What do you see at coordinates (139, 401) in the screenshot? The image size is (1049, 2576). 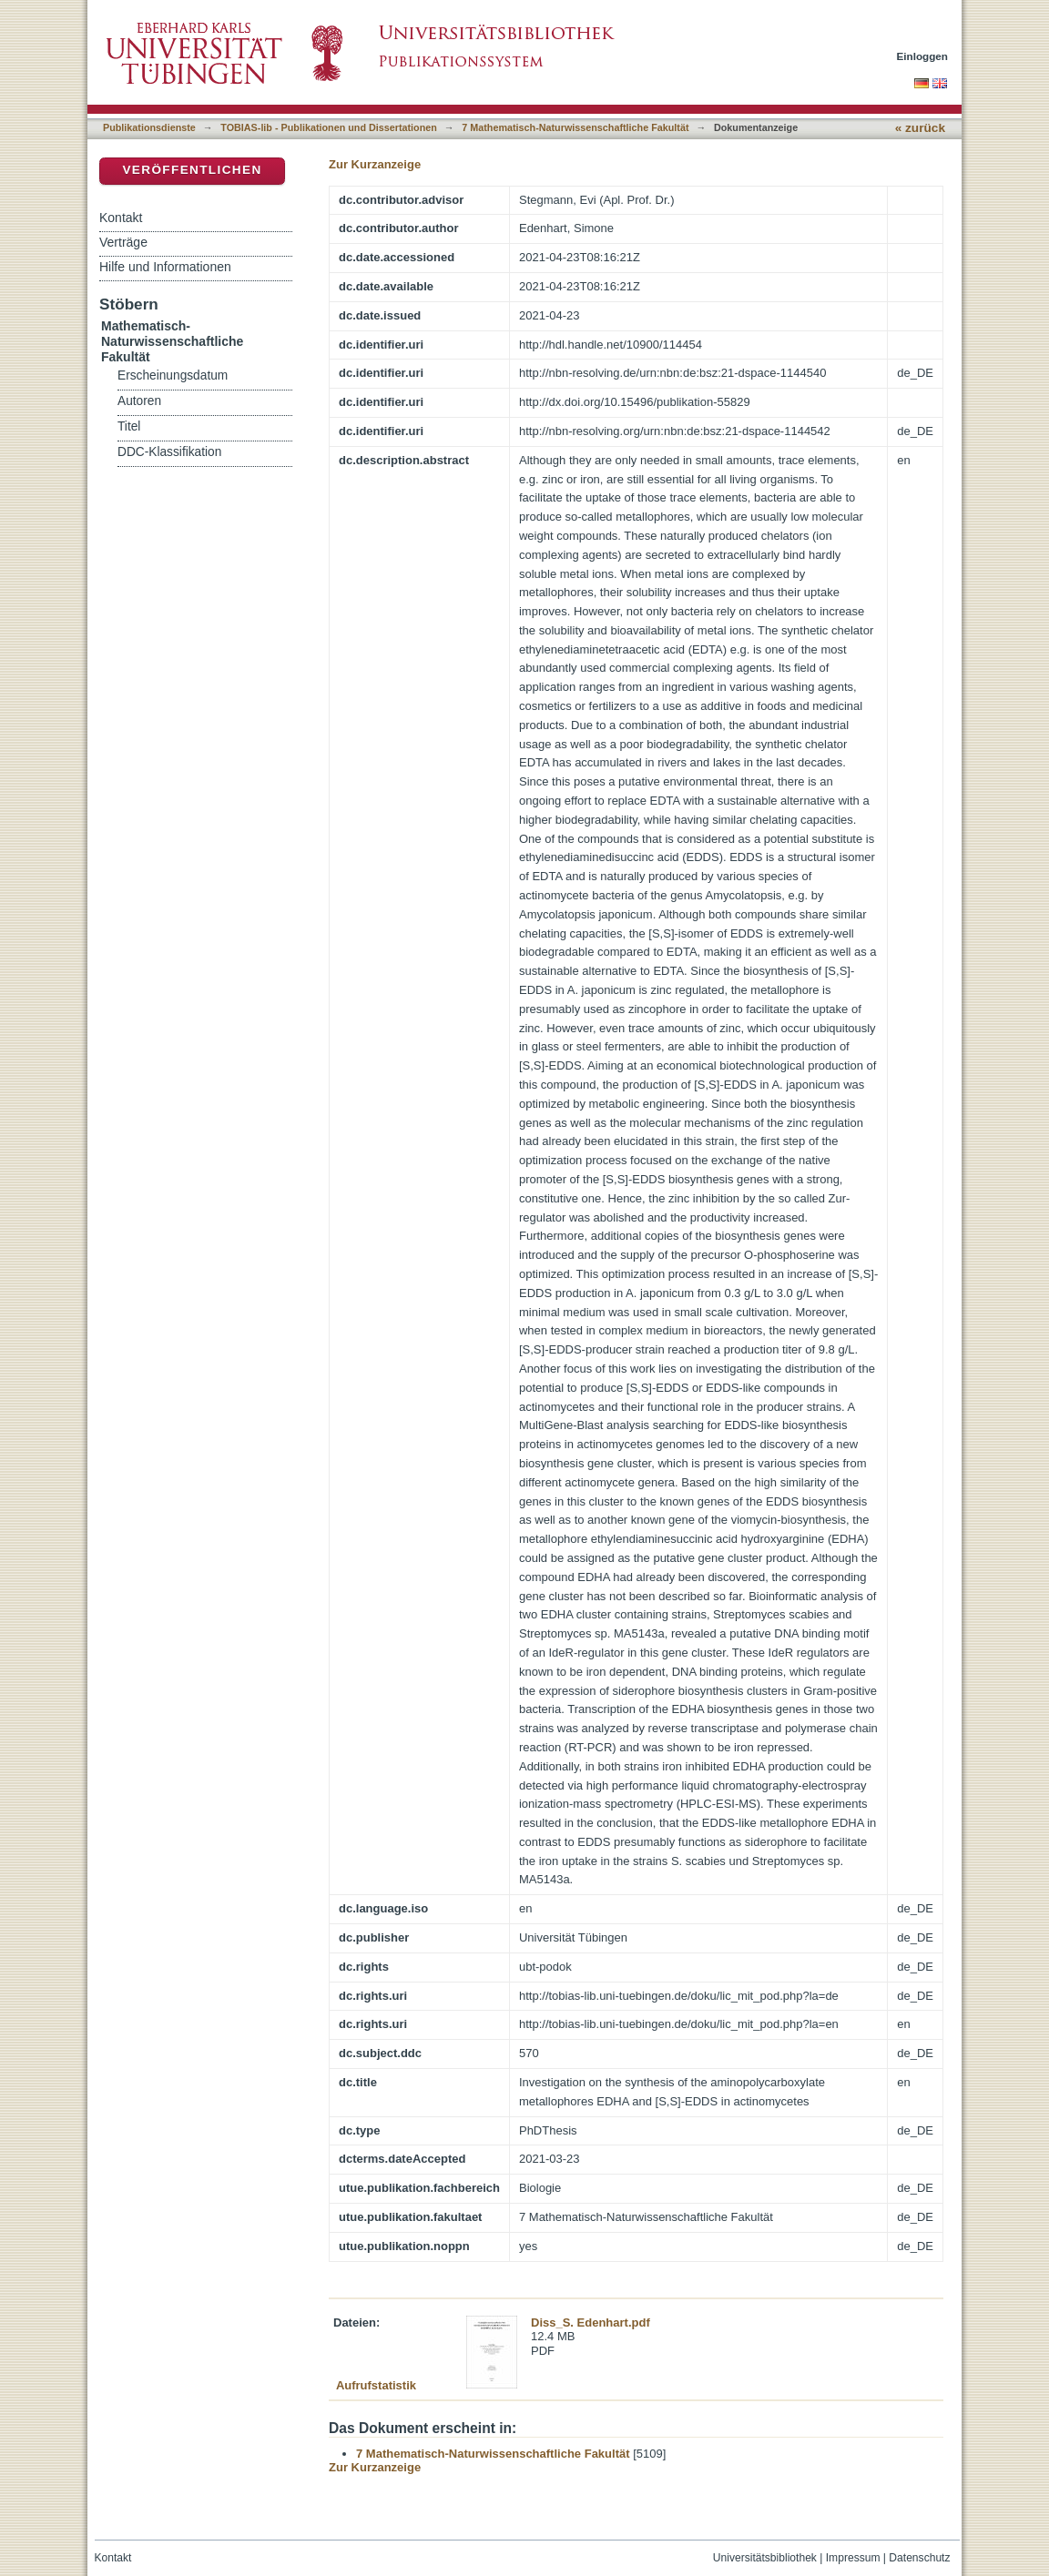 I see `Autoren` at bounding box center [139, 401].